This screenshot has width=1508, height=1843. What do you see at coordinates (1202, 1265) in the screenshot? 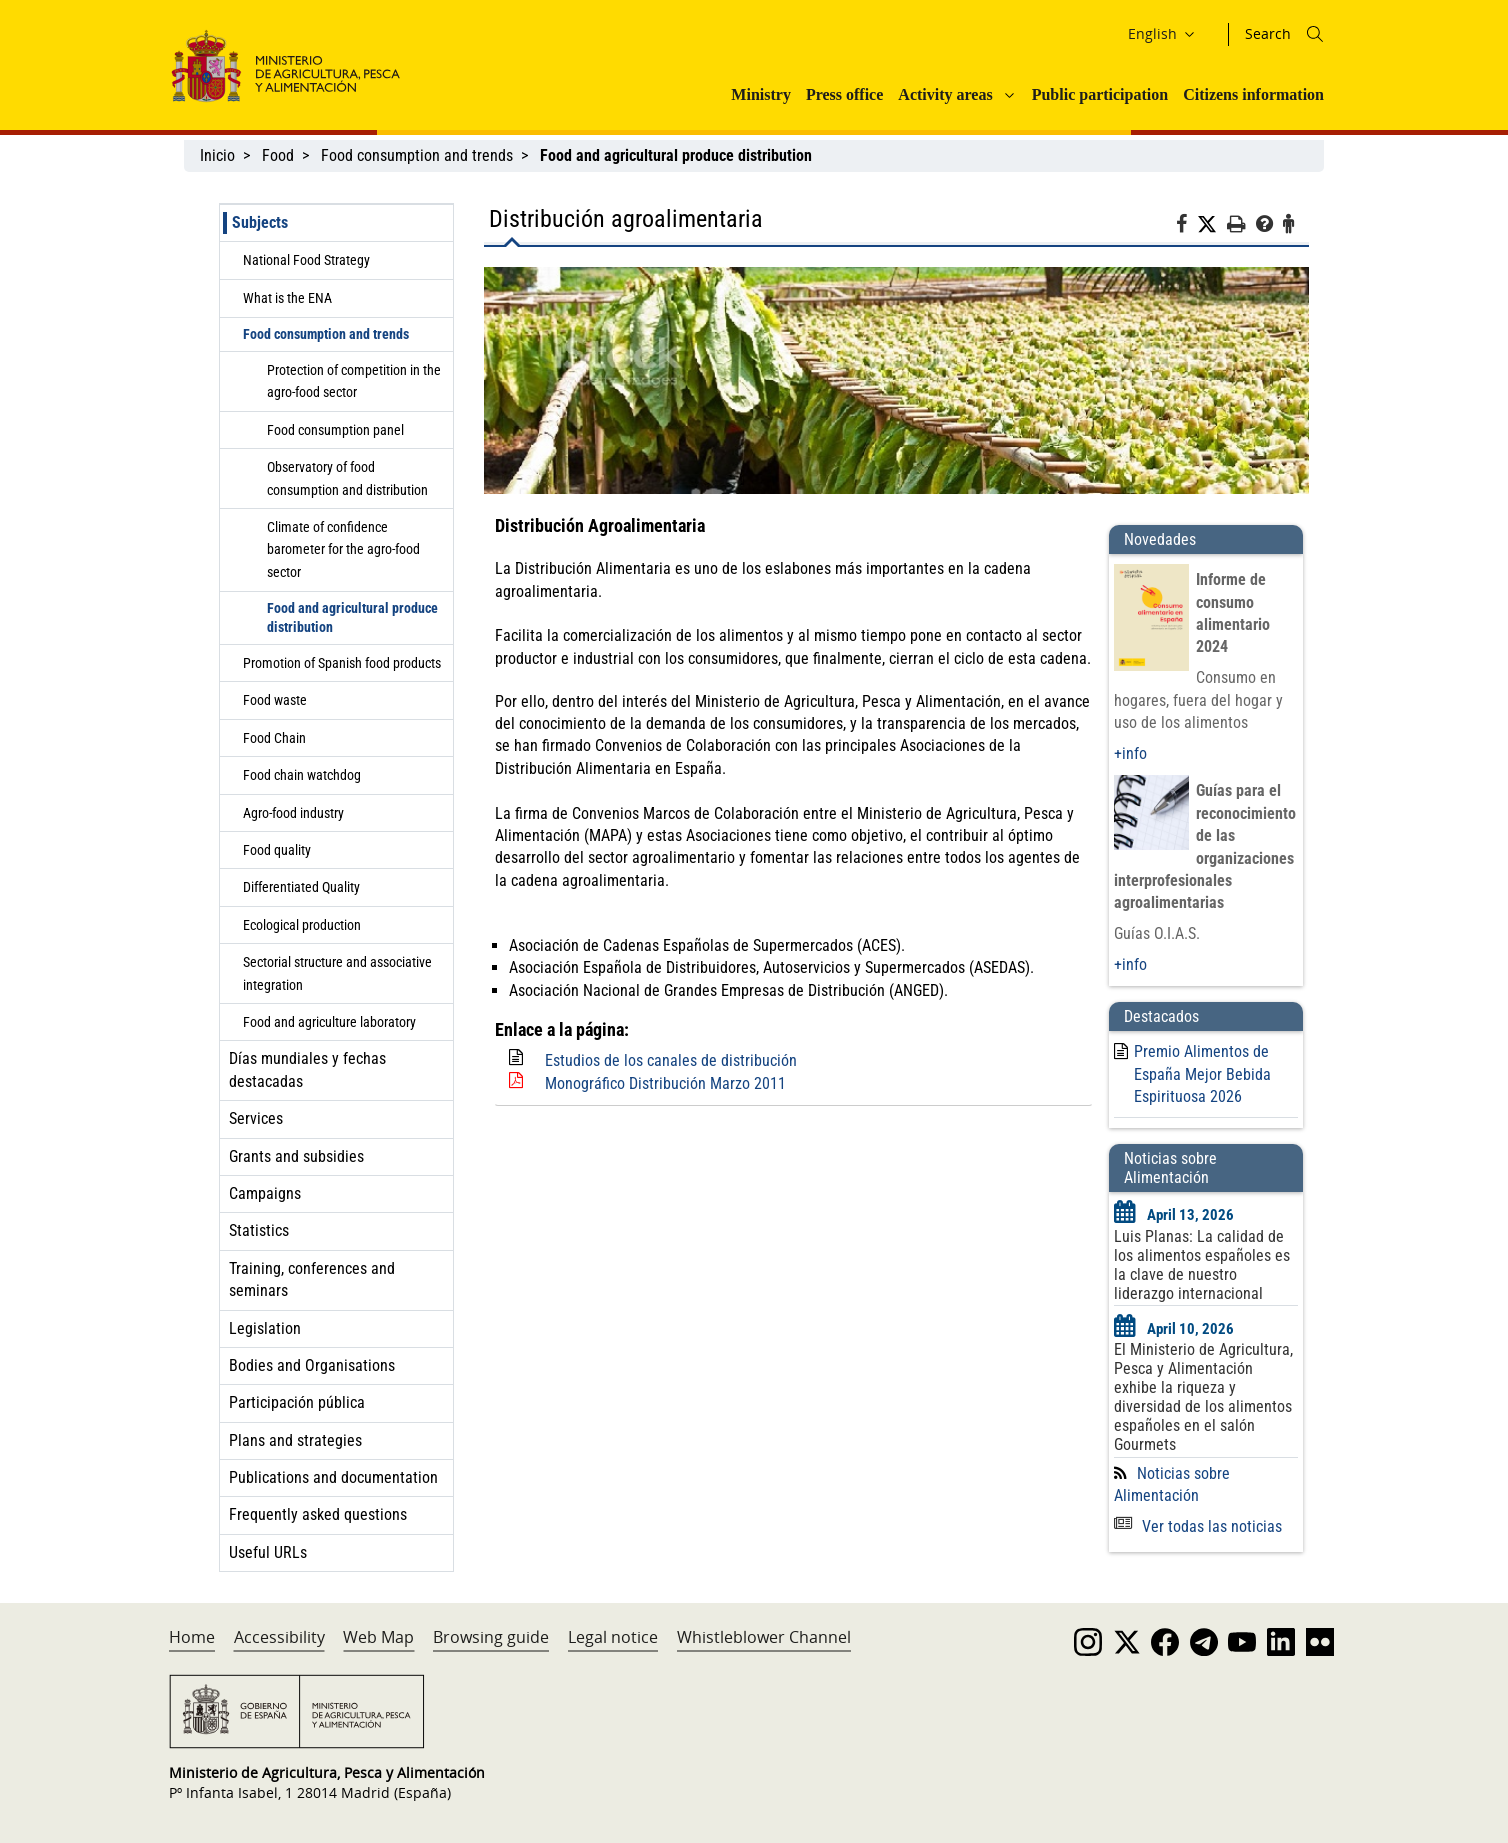
I see `Luis Planas: La calidad de los alimentos españoles es la clave de nuestro liderazgo internacional` at bounding box center [1202, 1265].